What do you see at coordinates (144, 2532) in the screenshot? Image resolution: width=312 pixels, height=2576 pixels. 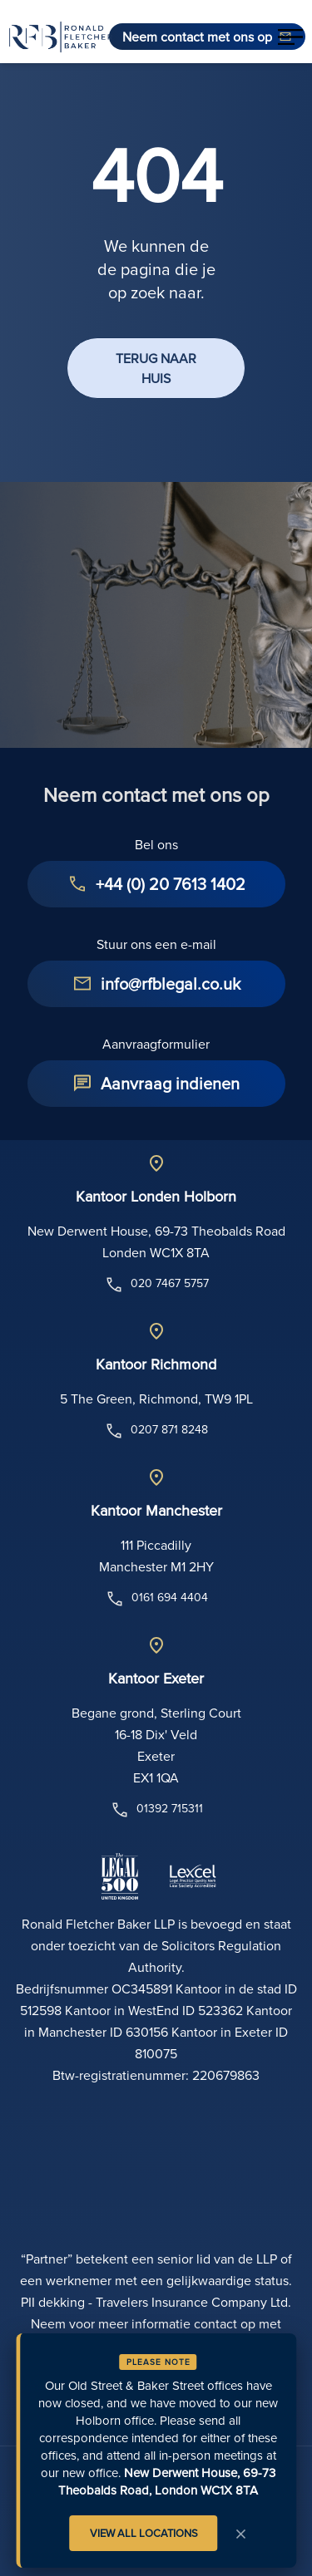 I see `VIEW ALL LOCATIONS` at bounding box center [144, 2532].